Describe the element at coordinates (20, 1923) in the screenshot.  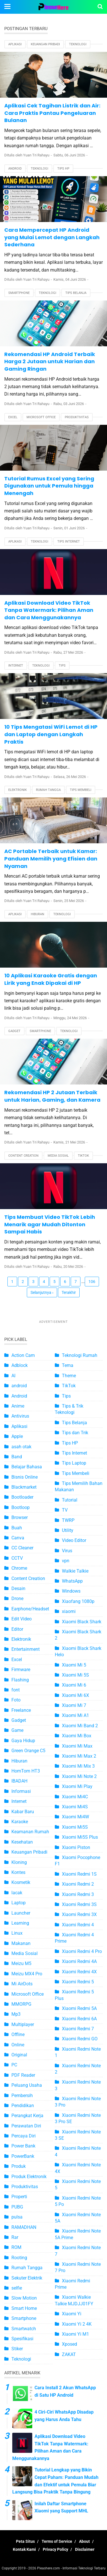
I see `Learning` at that location.